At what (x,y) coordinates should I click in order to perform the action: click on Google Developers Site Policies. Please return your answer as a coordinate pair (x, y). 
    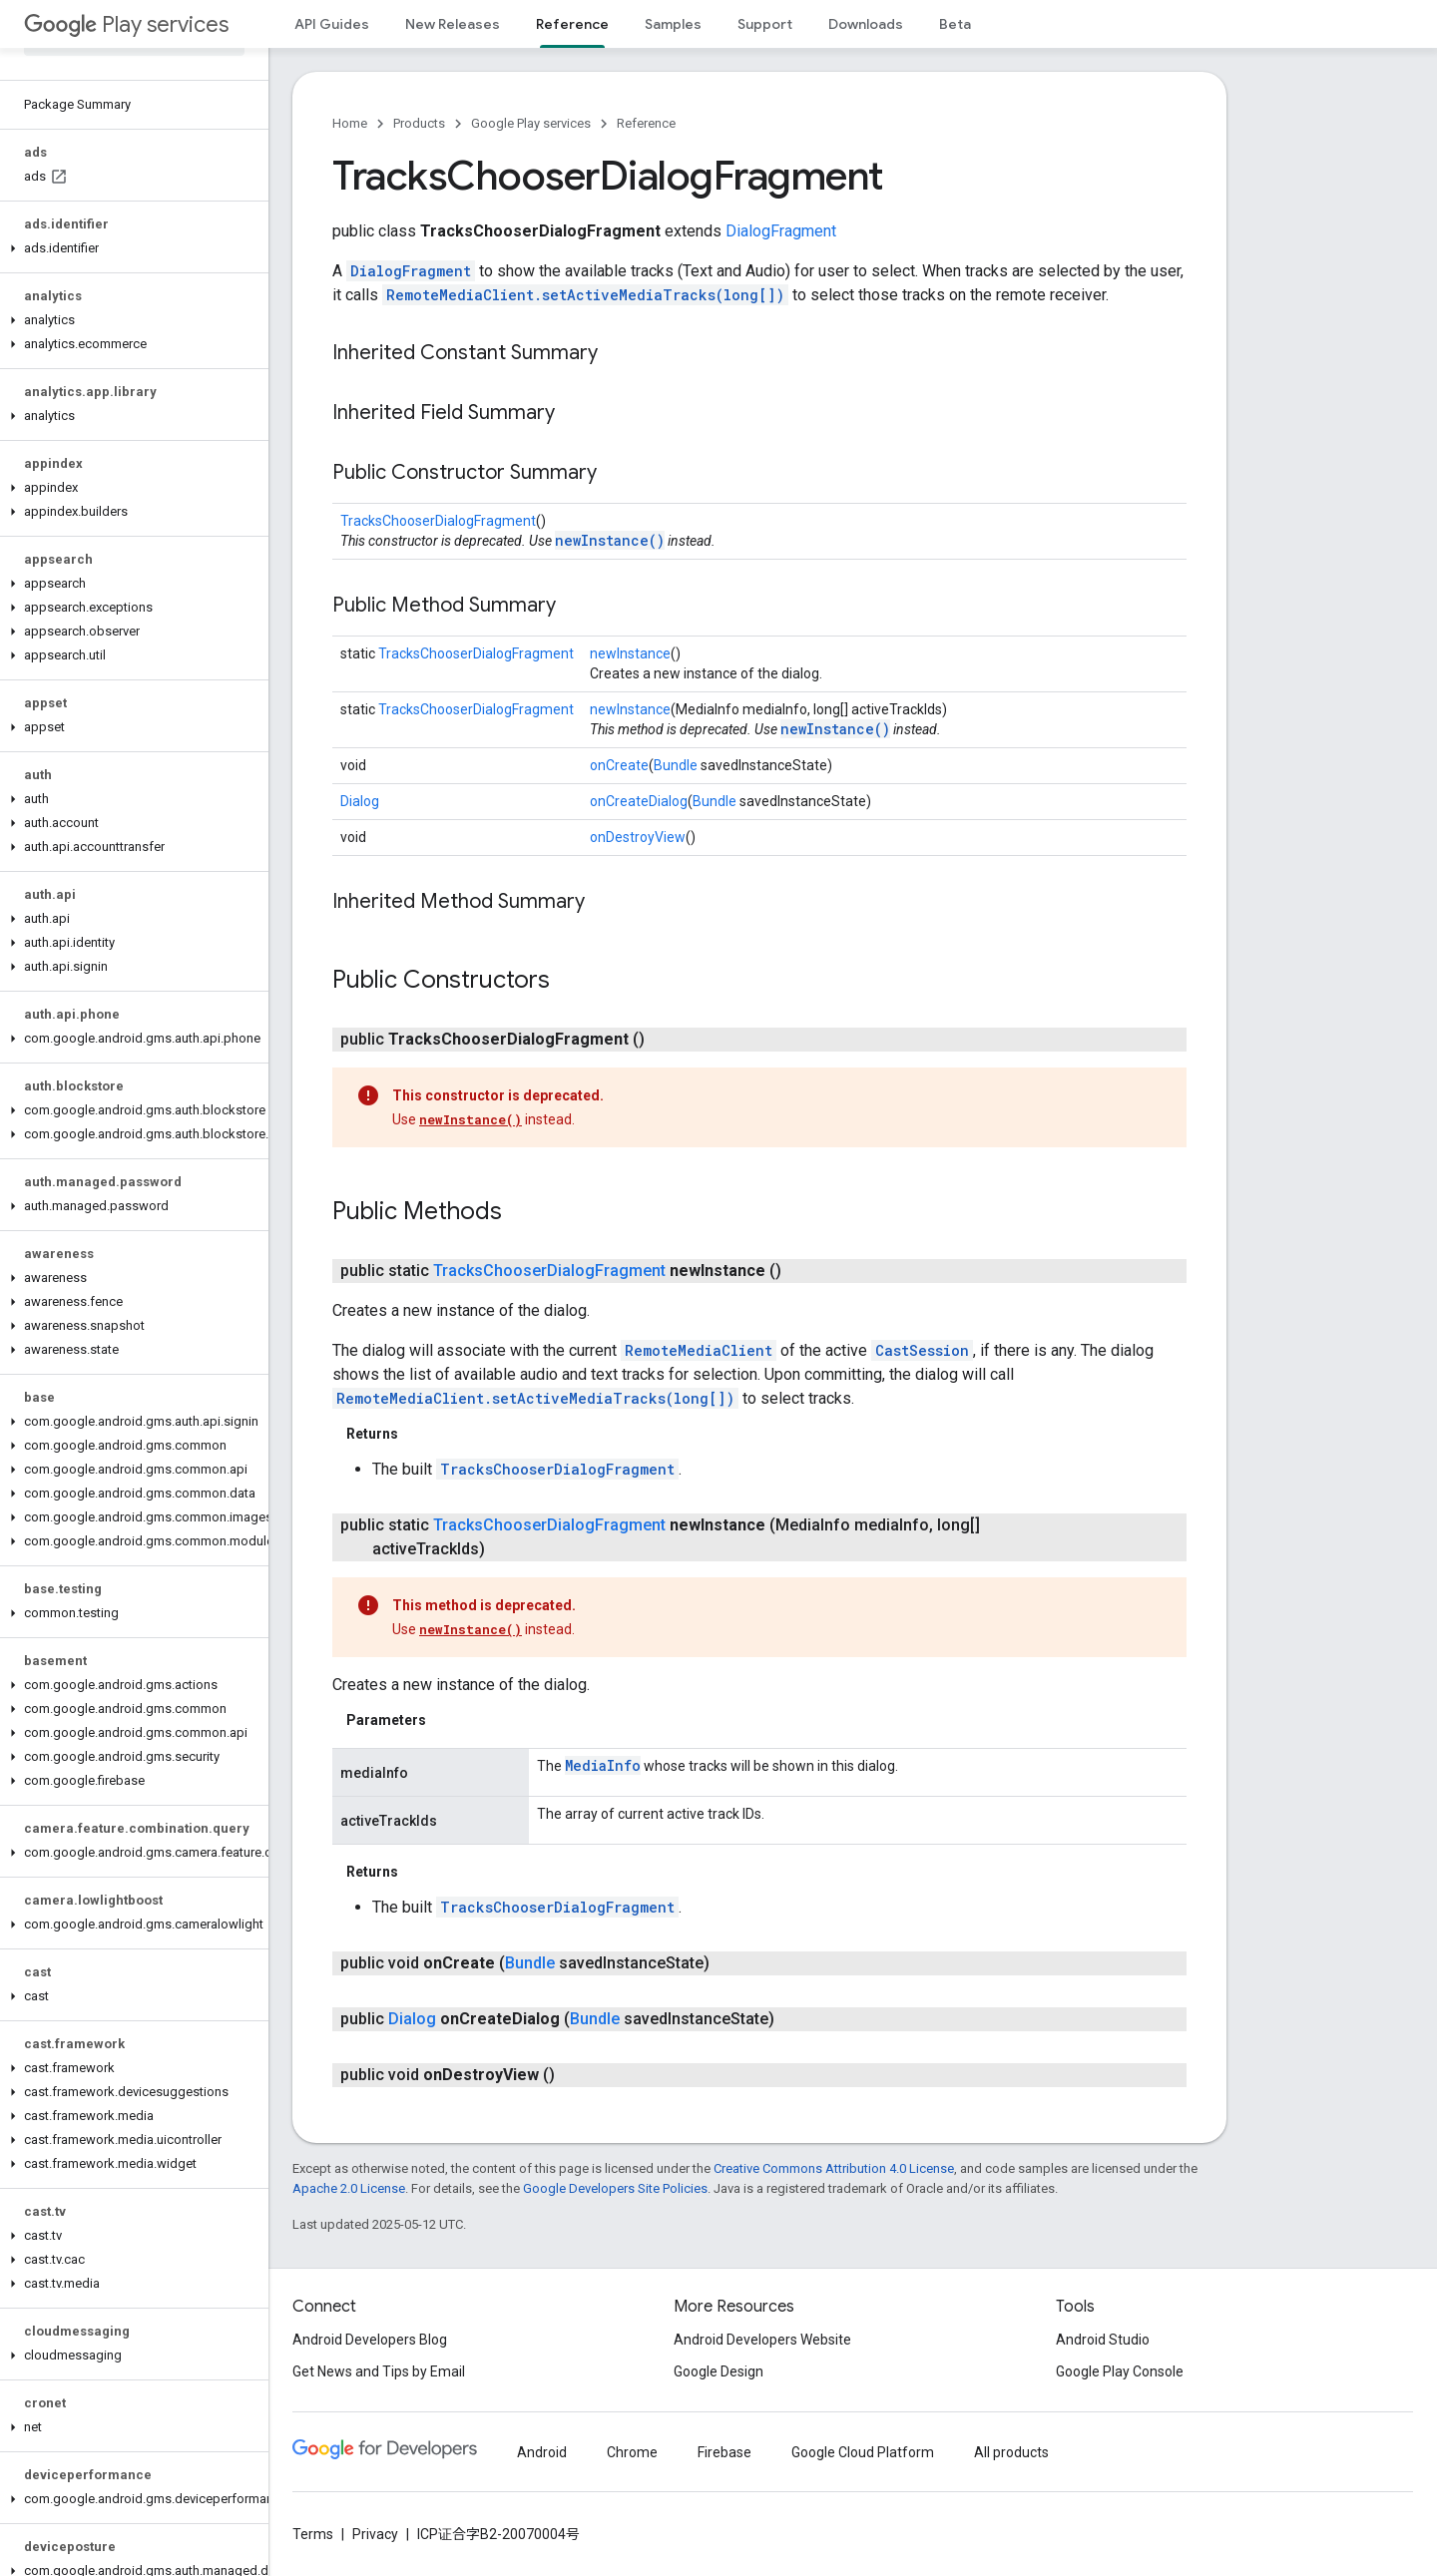
    Looking at the image, I should click on (615, 2188).